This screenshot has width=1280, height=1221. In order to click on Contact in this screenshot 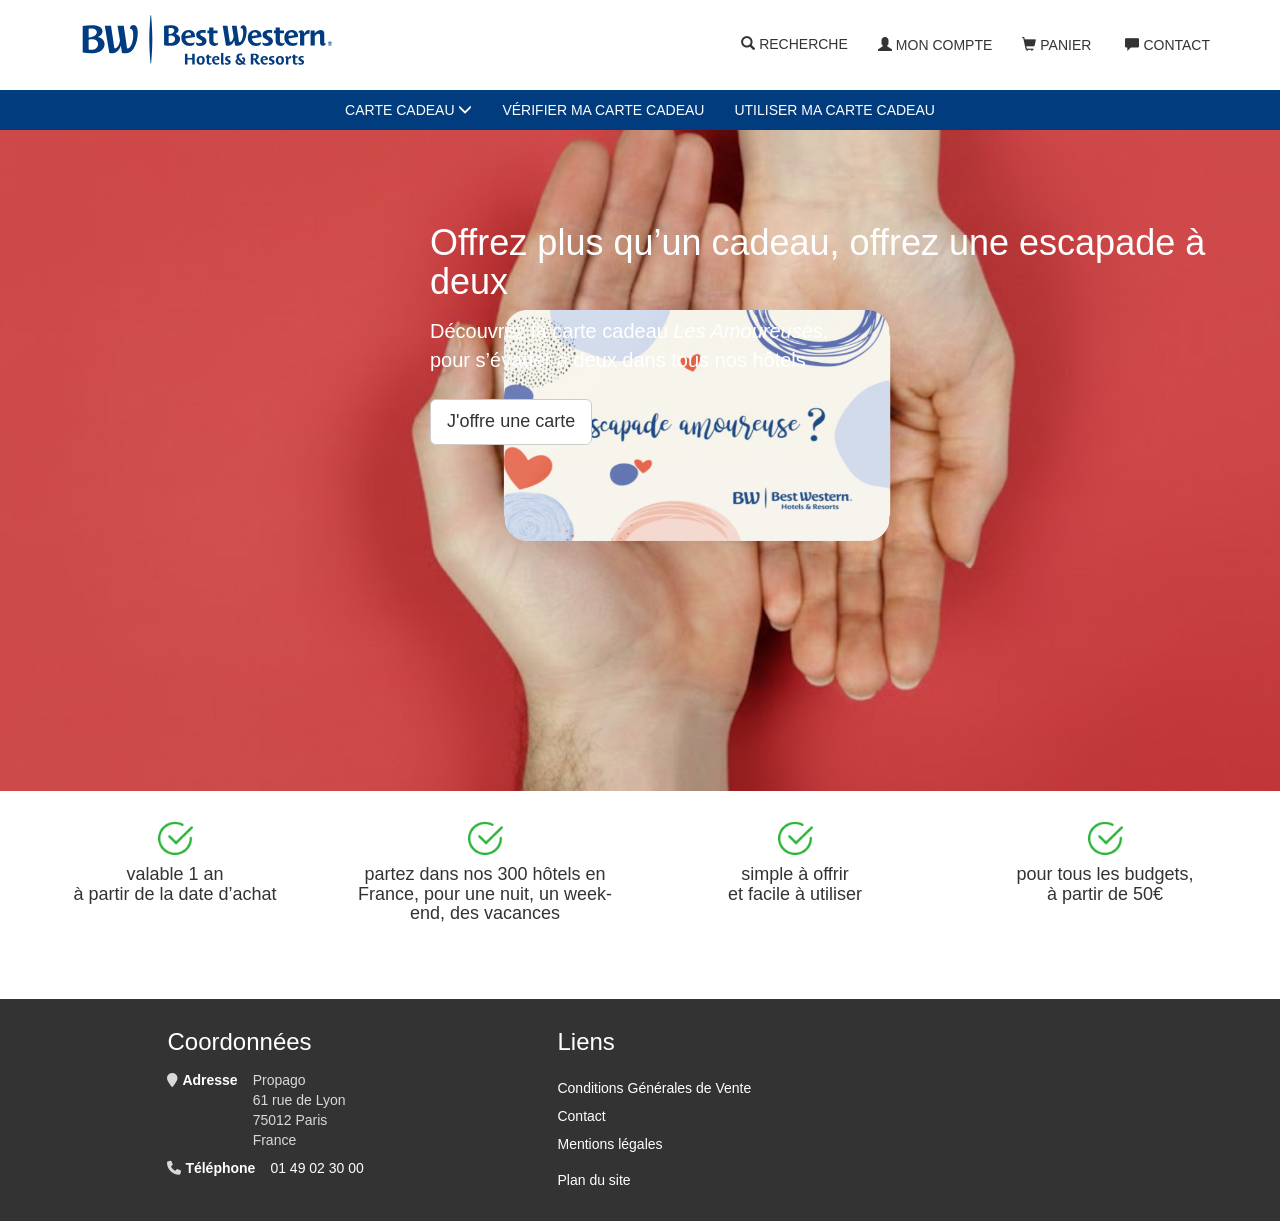, I will do `click(1167, 45)`.